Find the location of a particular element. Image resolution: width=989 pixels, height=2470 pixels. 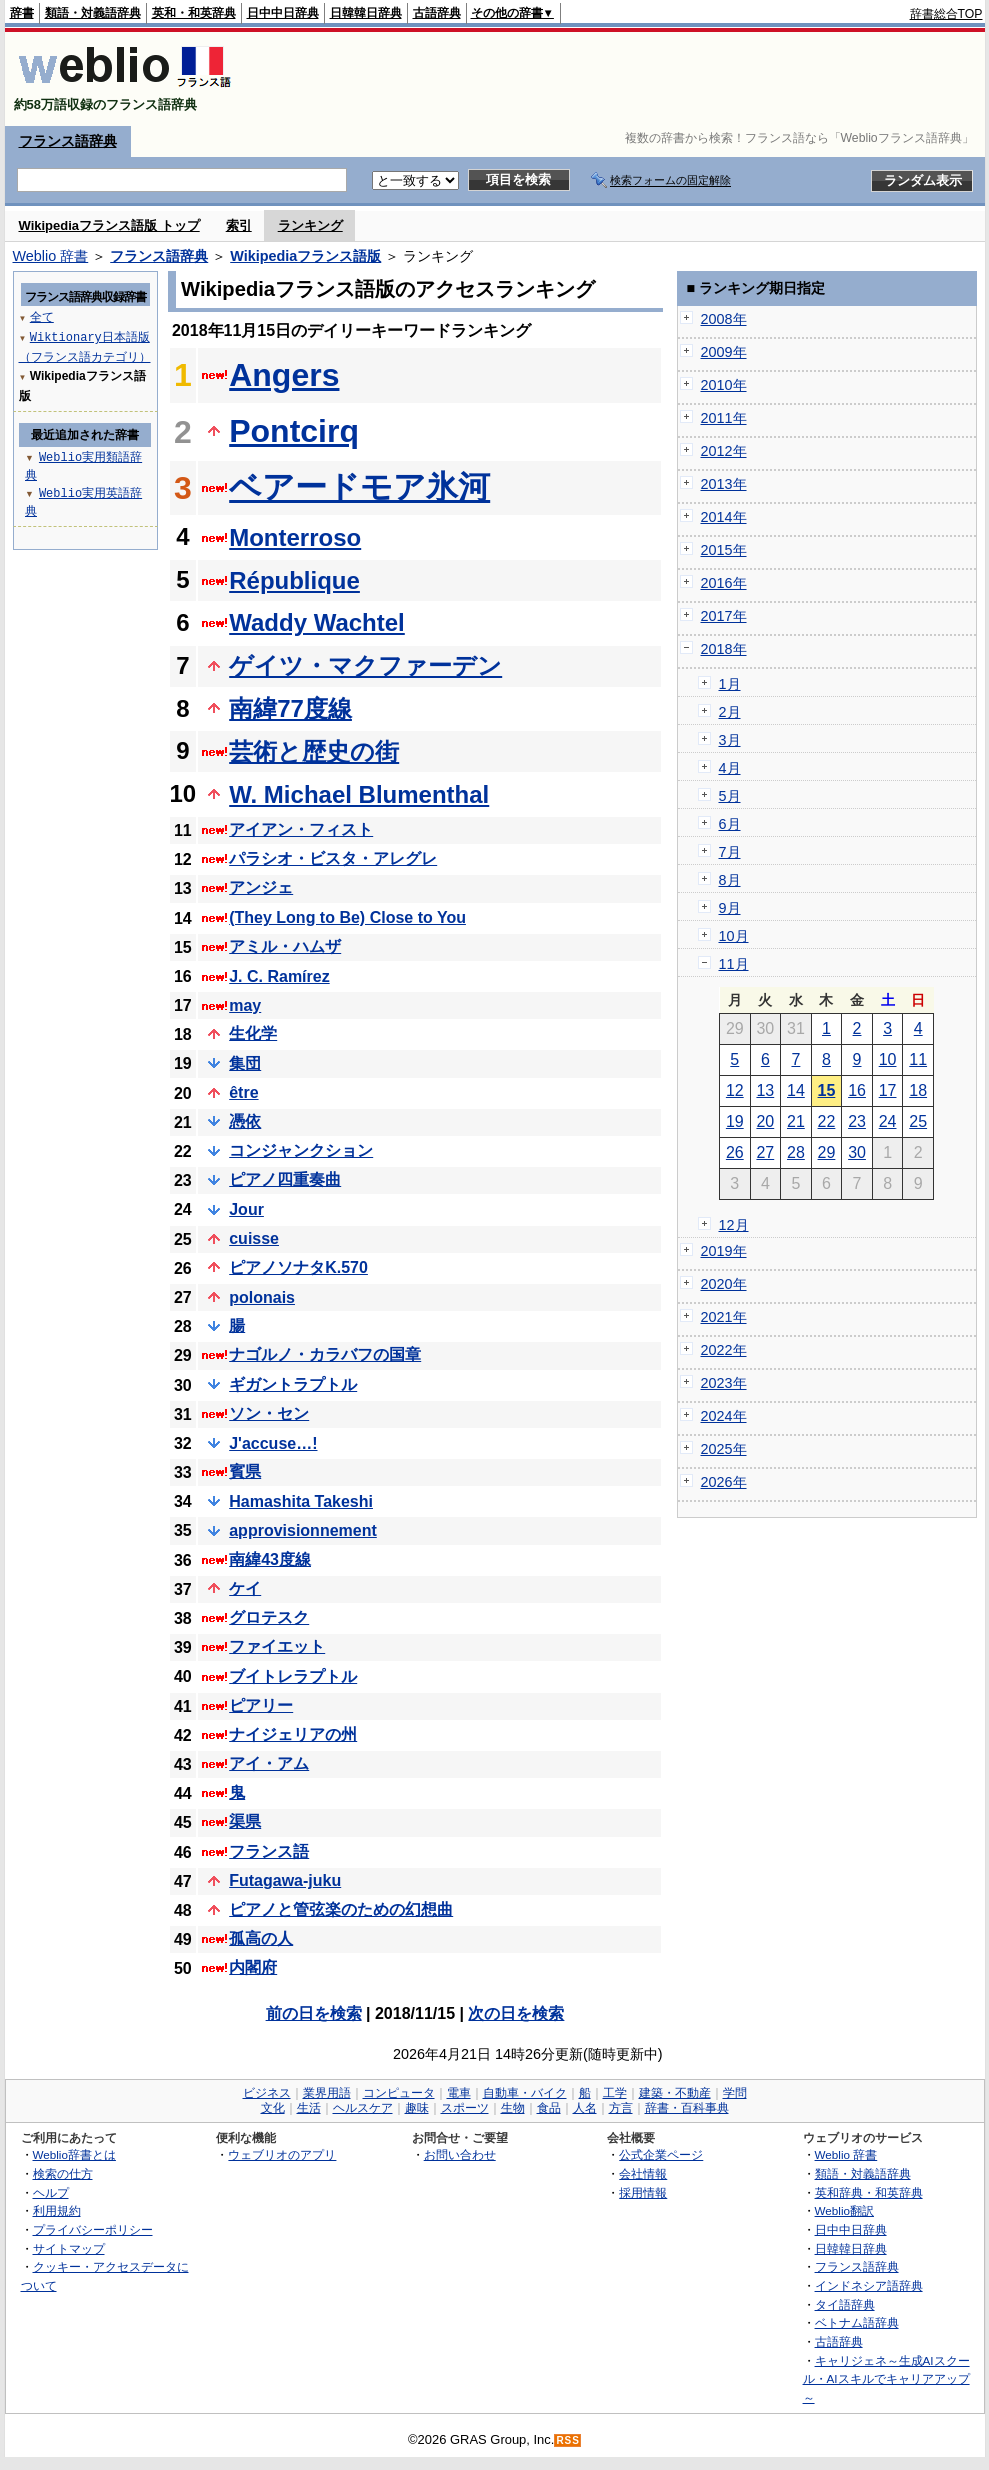

グロテスク is located at coordinates (269, 1617).